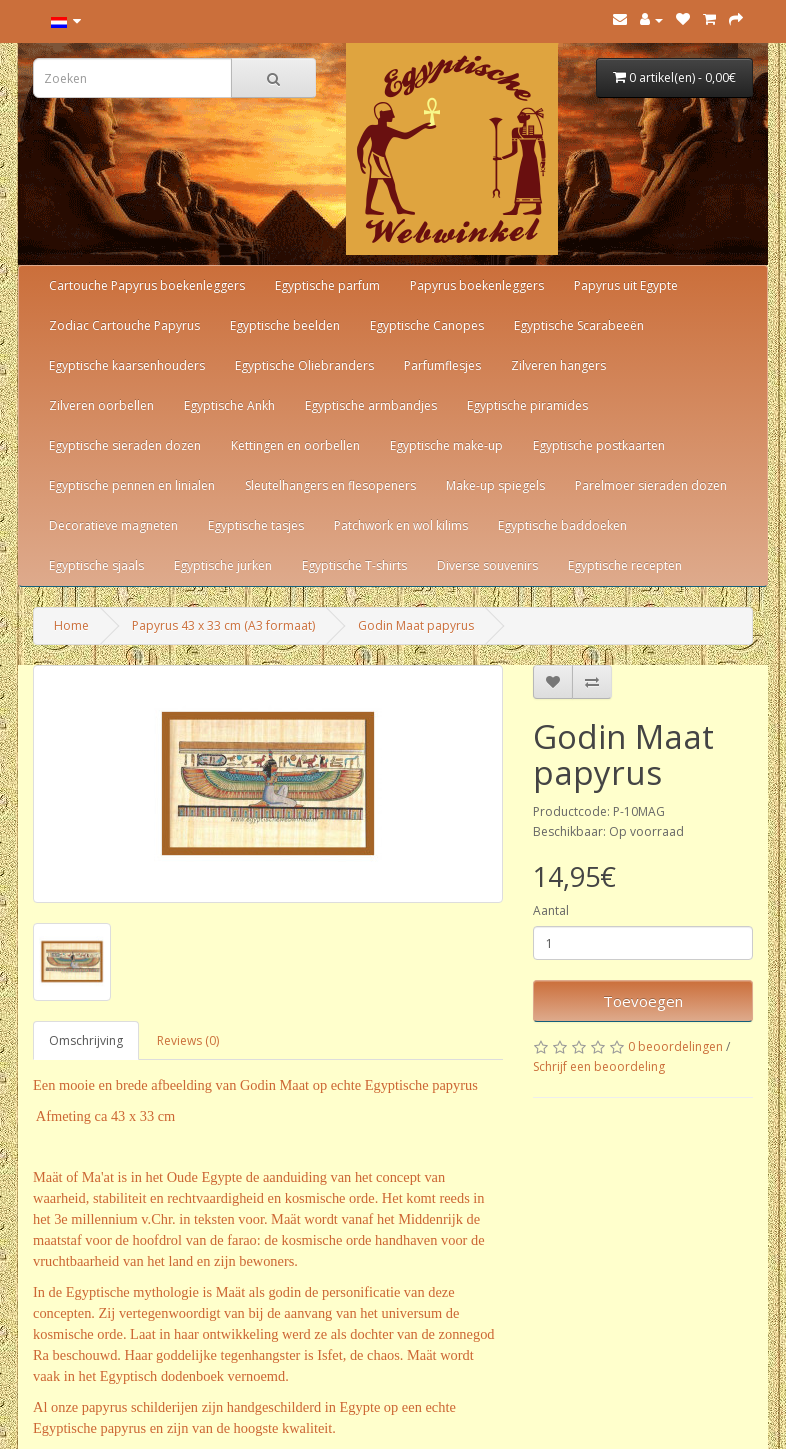 This screenshot has height=1449, width=786. I want to click on Zodiac Cartouche Papyrus, so click(124, 325).